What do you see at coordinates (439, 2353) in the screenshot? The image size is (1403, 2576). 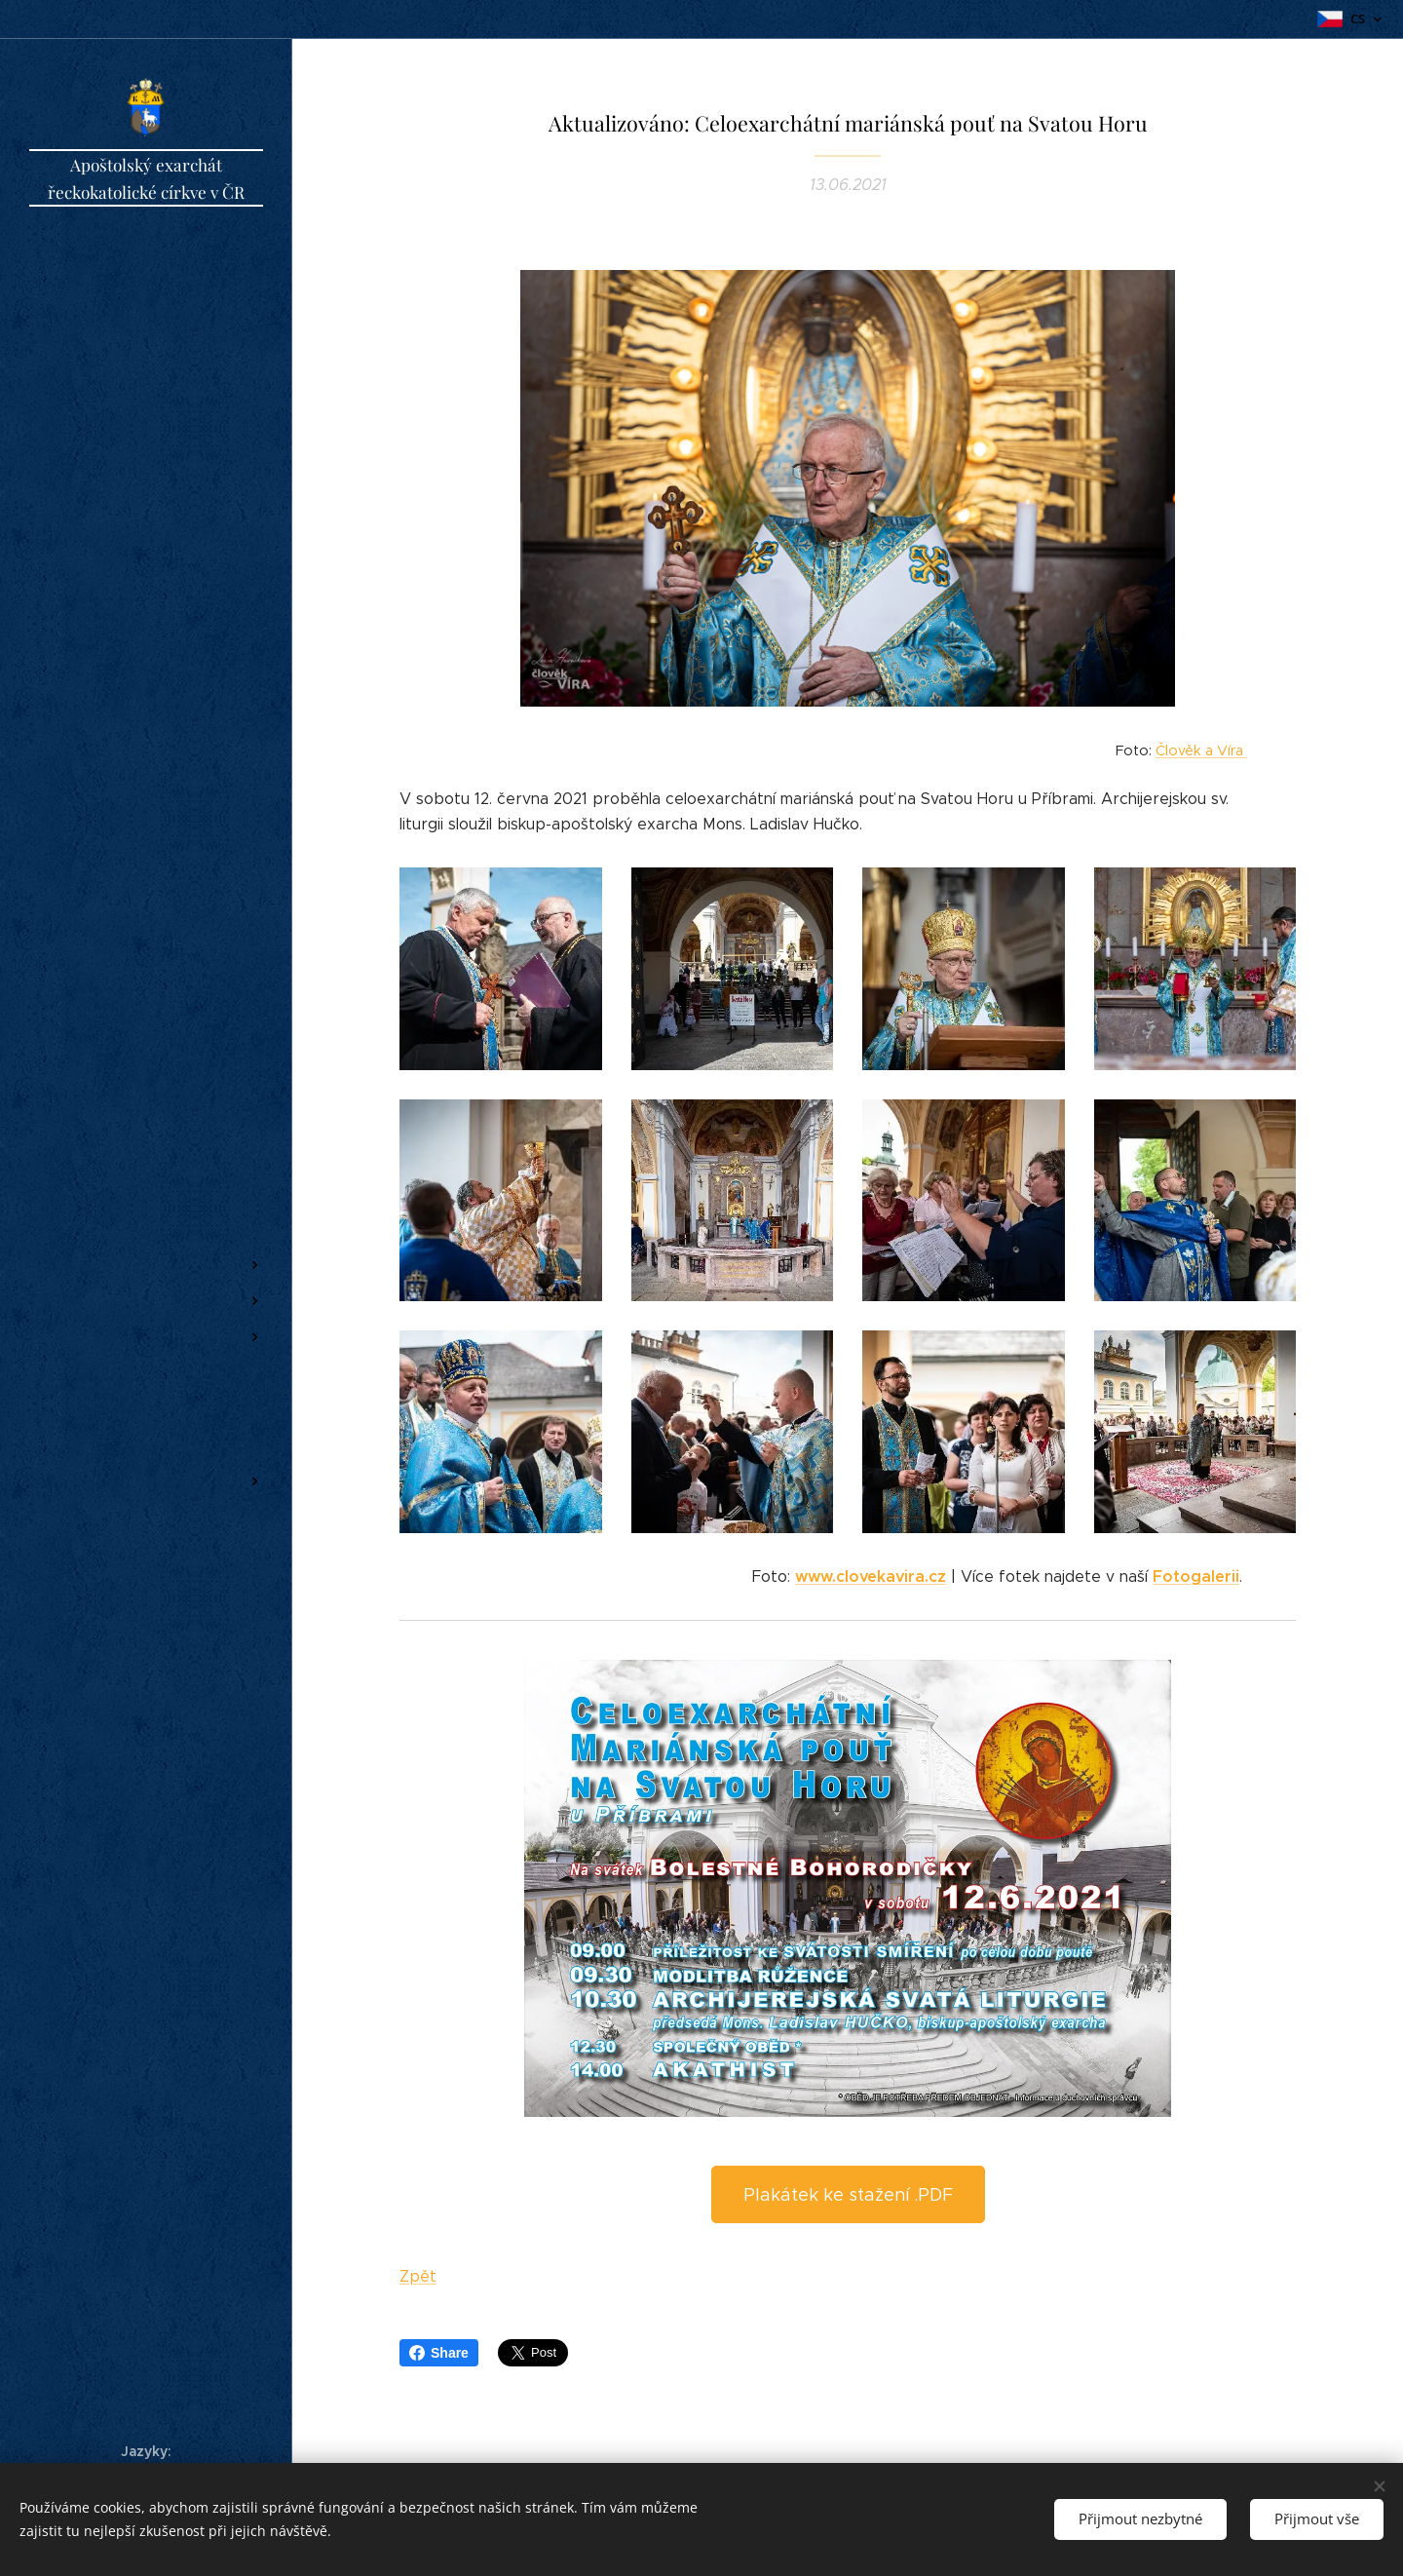 I see `Share` at bounding box center [439, 2353].